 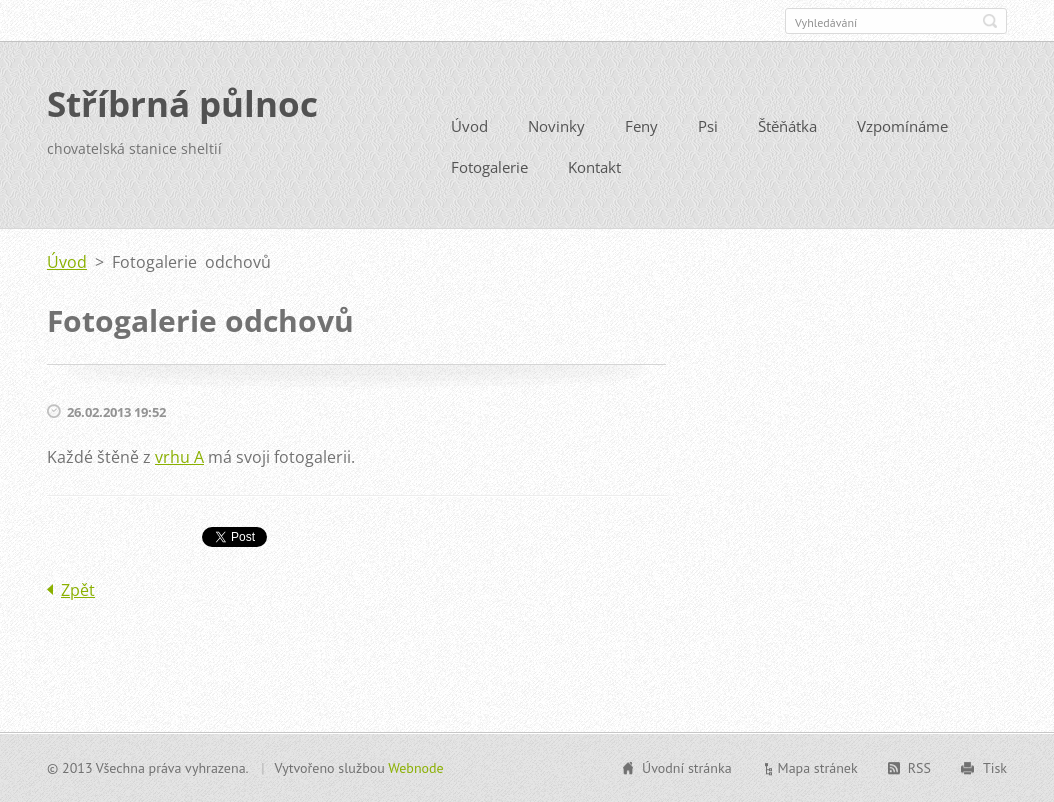 I want to click on Webnode, so click(x=415, y=768).